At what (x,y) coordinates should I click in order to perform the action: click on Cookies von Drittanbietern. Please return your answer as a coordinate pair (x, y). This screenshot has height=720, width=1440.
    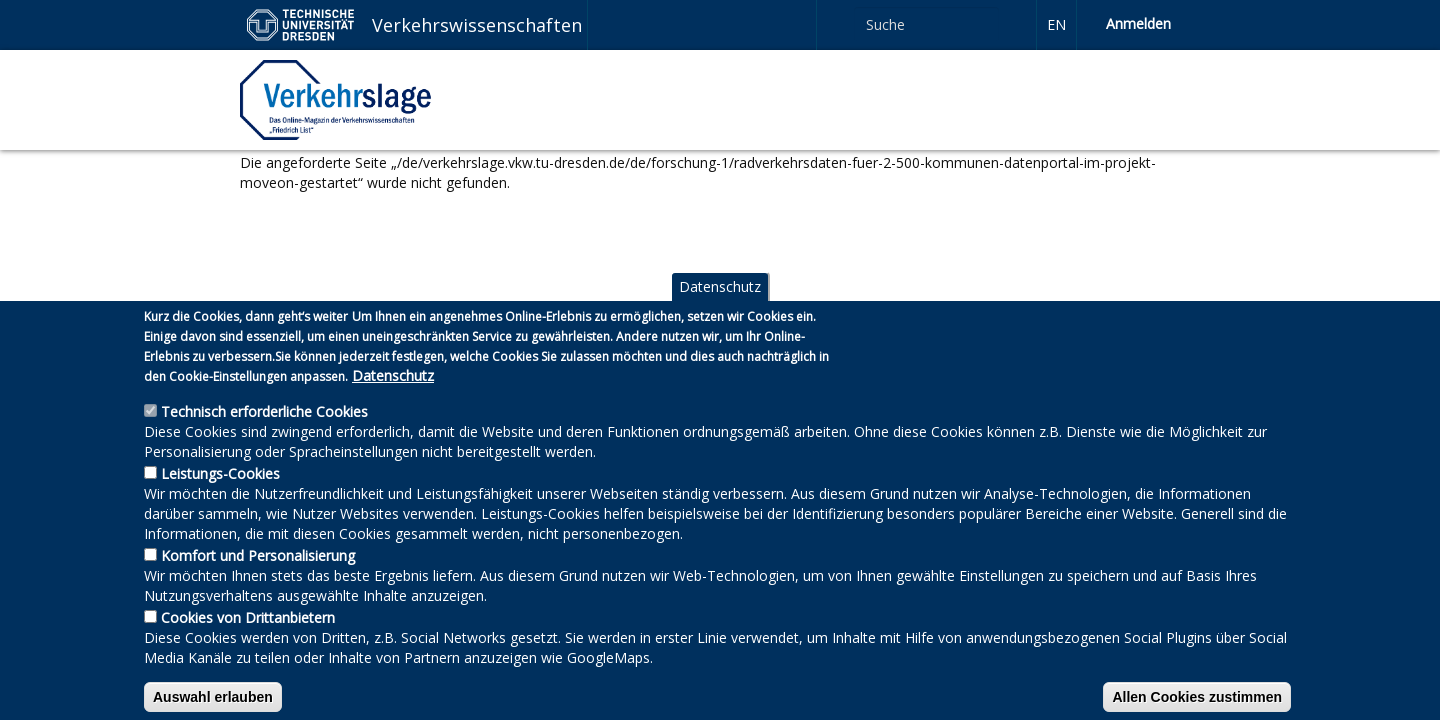
    Looking at the image, I should click on (248, 643).